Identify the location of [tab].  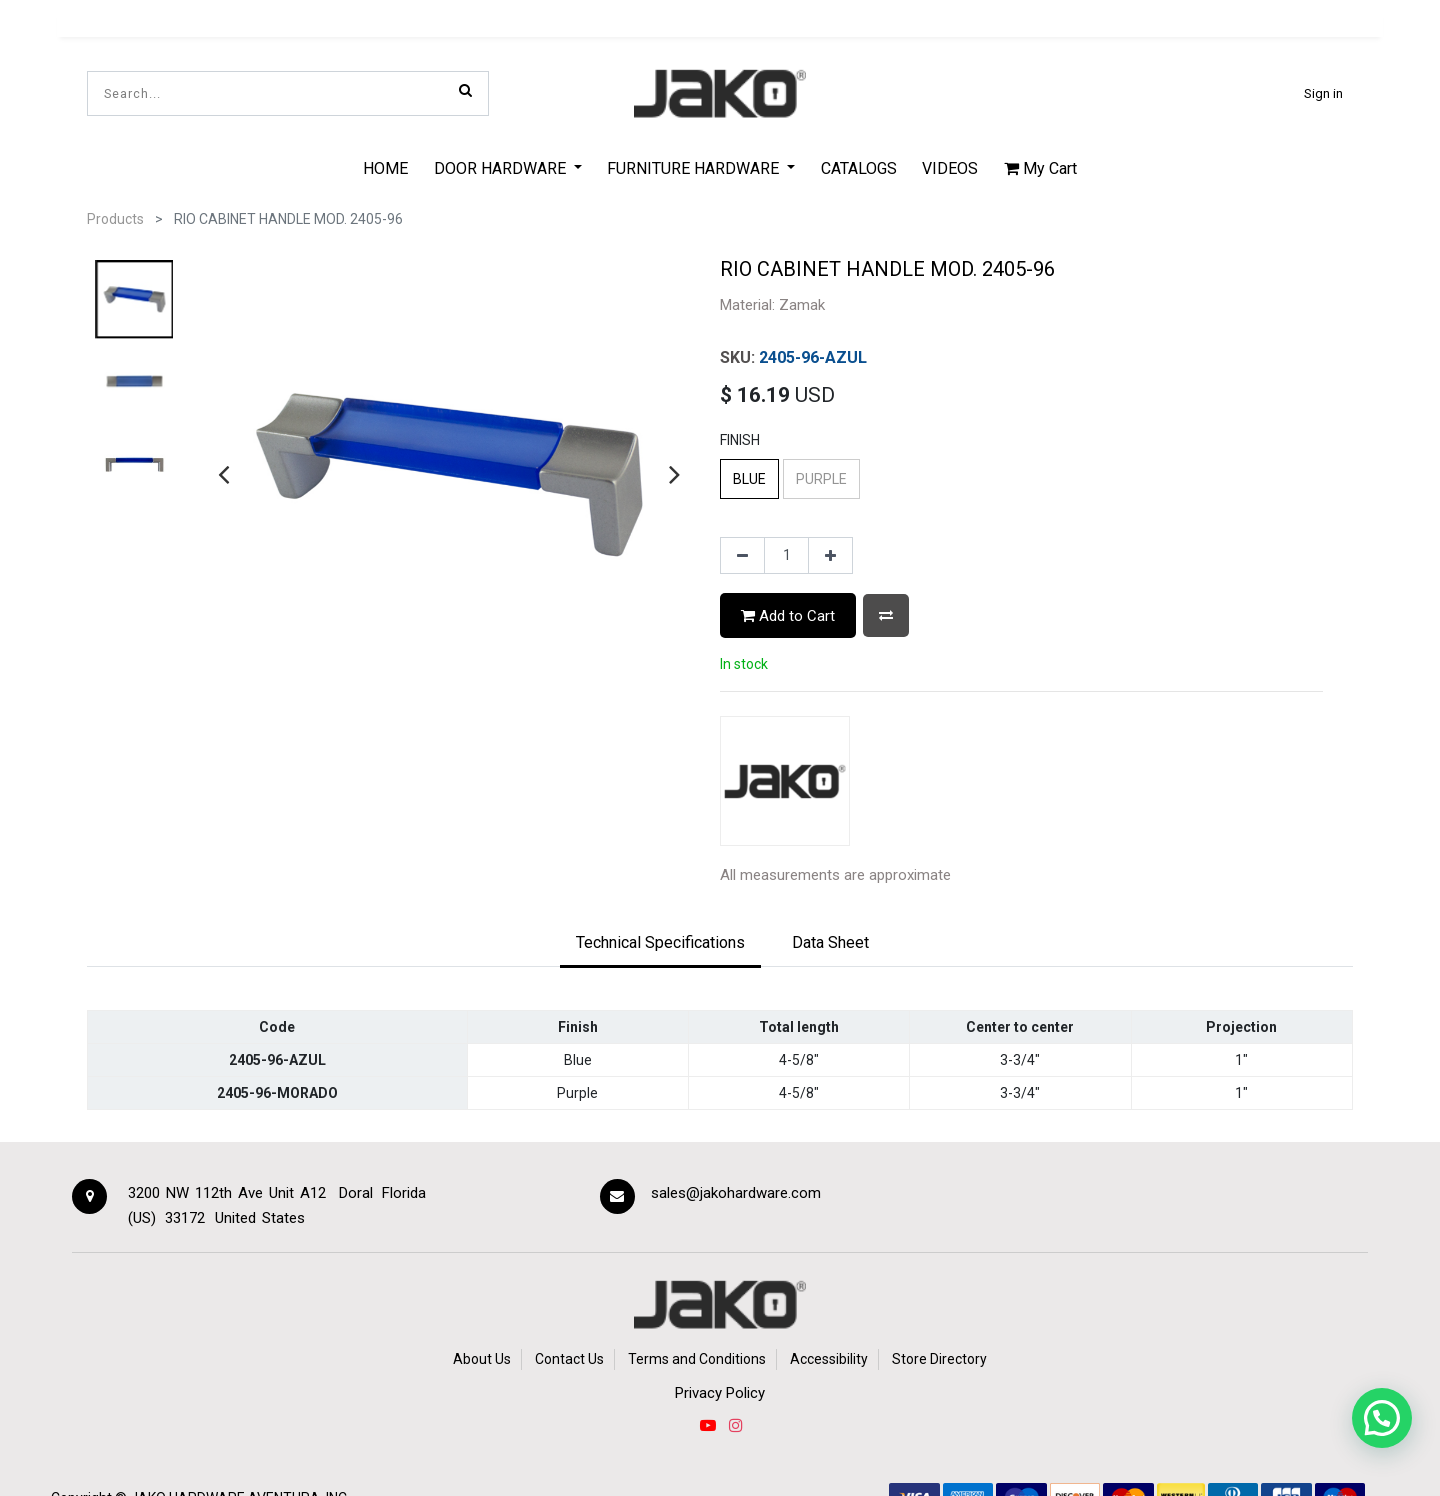
(660, 944).